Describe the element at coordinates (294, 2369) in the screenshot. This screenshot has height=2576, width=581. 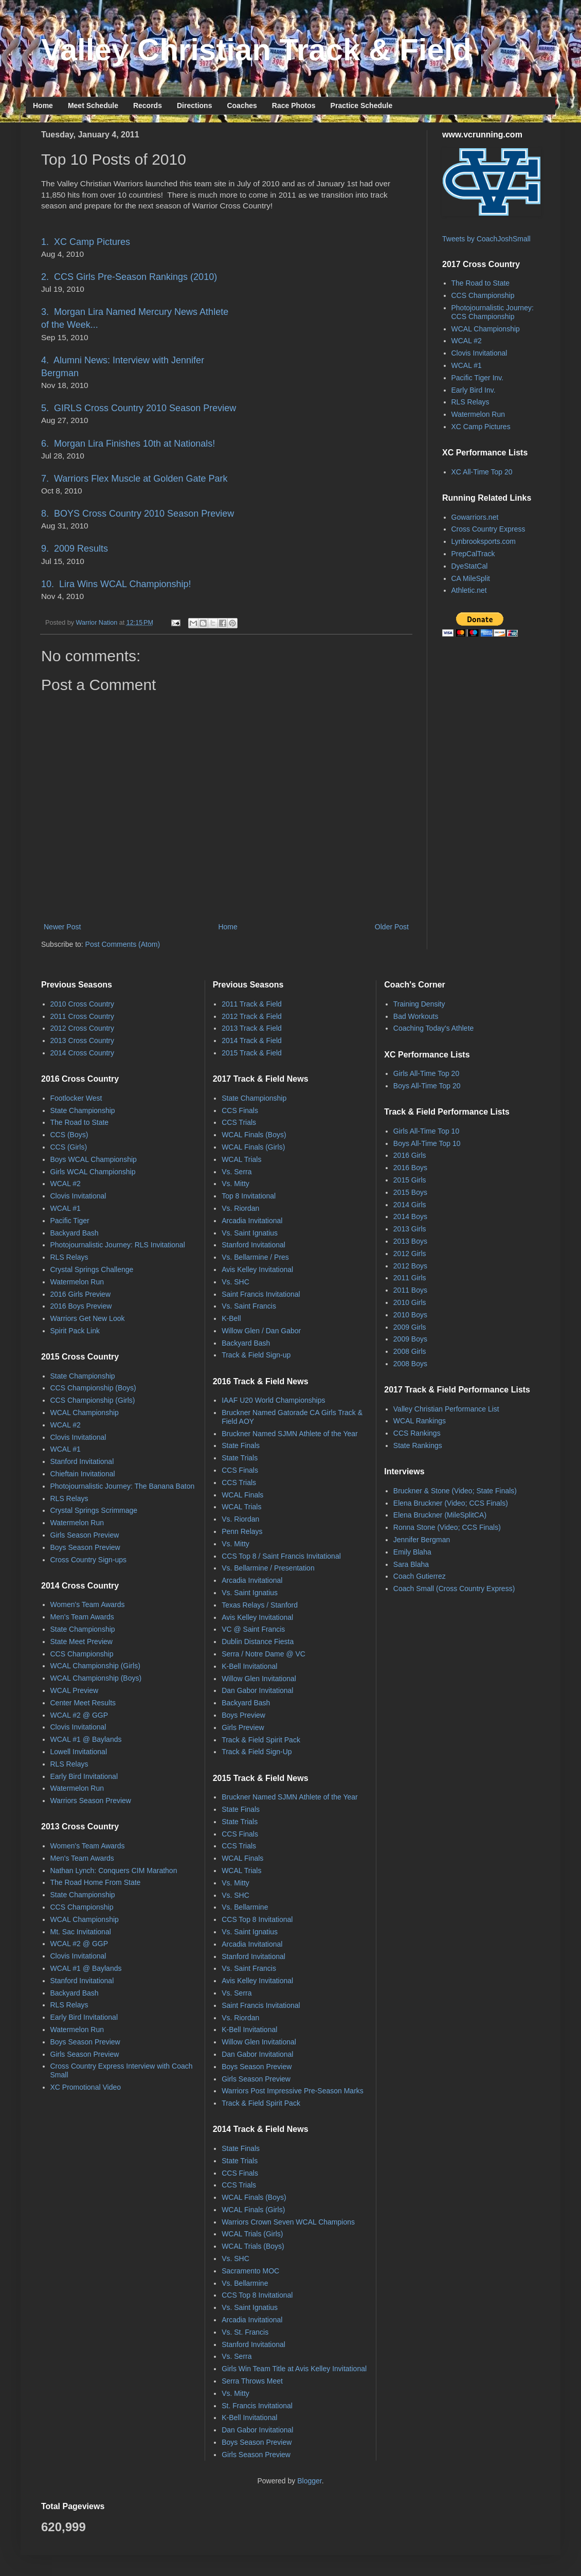
I see `Girls Win Team Title at Avis Kelley Invitational` at that location.